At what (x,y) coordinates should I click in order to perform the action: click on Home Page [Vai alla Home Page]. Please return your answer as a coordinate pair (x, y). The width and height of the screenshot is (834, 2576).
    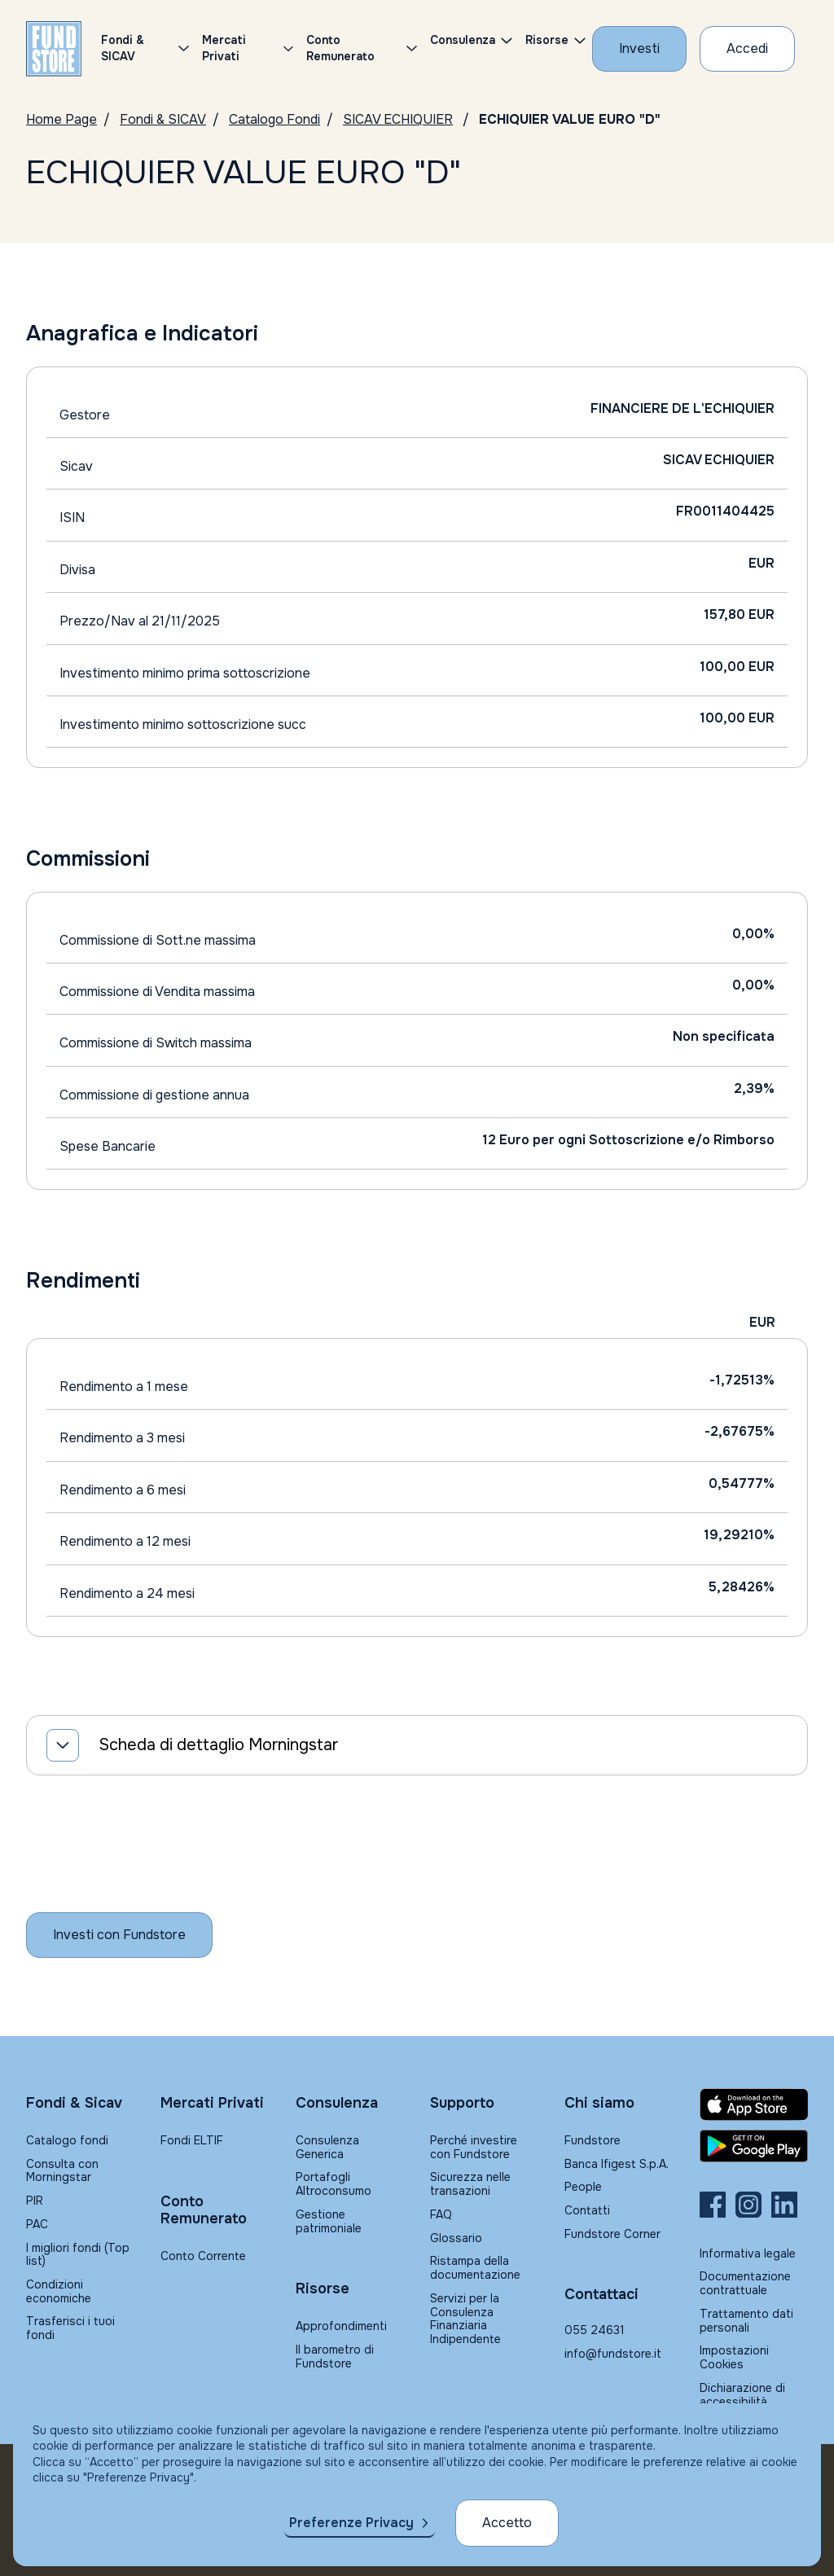
    Looking at the image, I should click on (61, 119).